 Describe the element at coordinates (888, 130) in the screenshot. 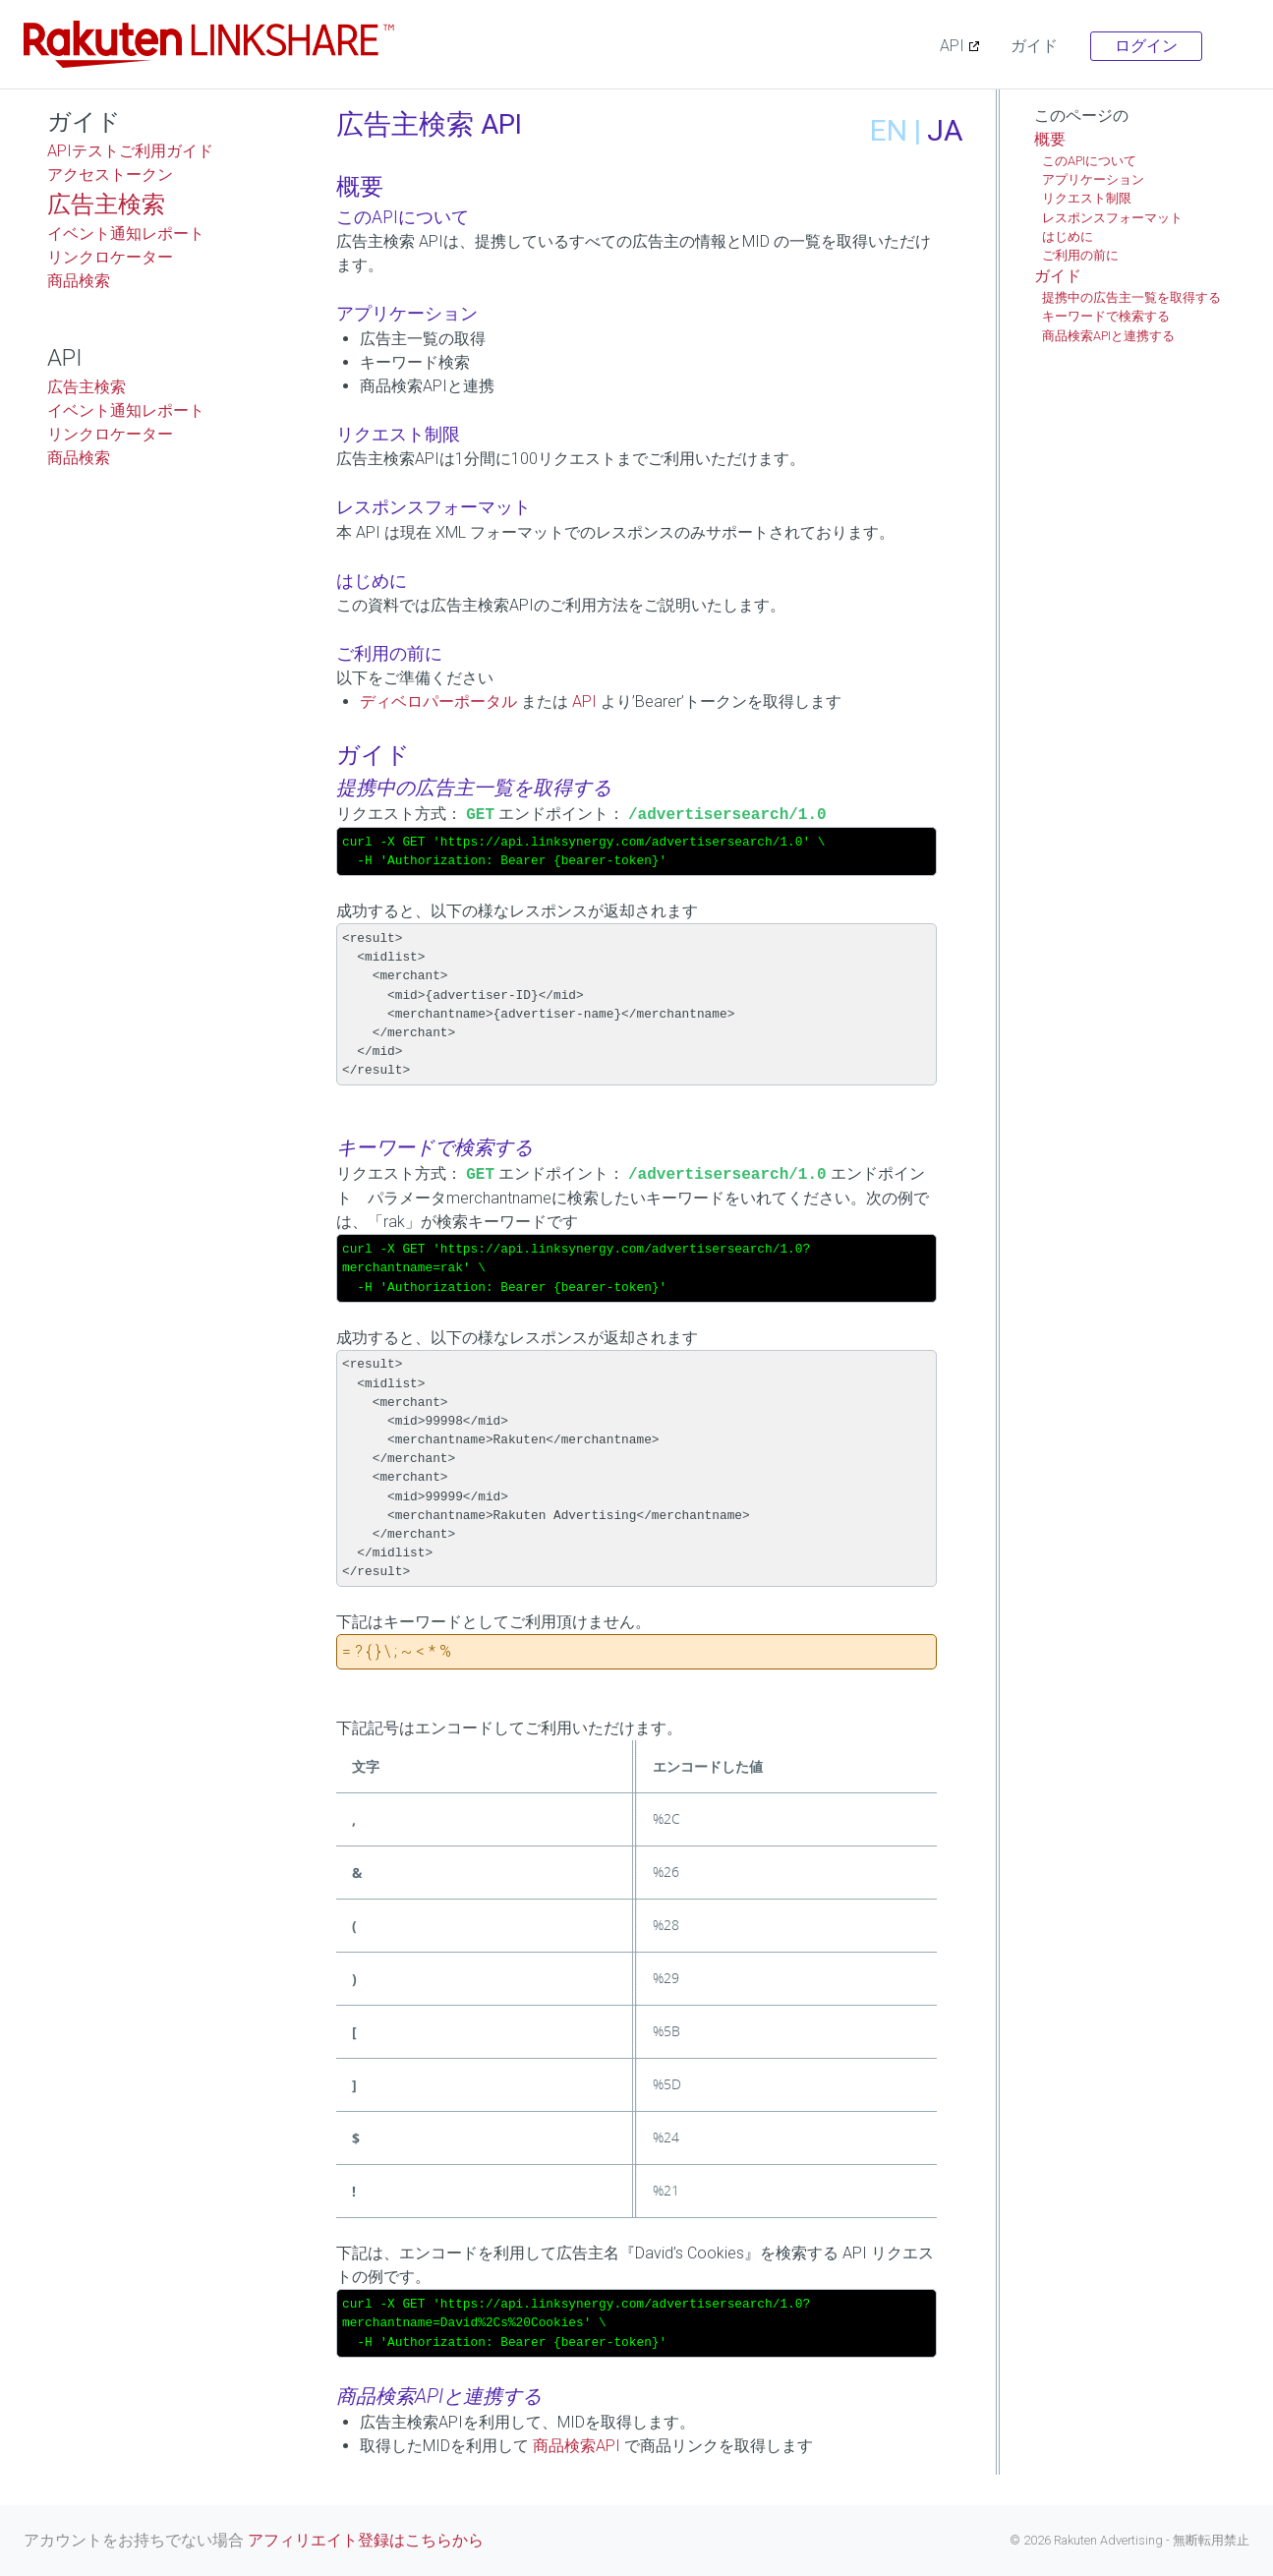

I see `EN` at that location.